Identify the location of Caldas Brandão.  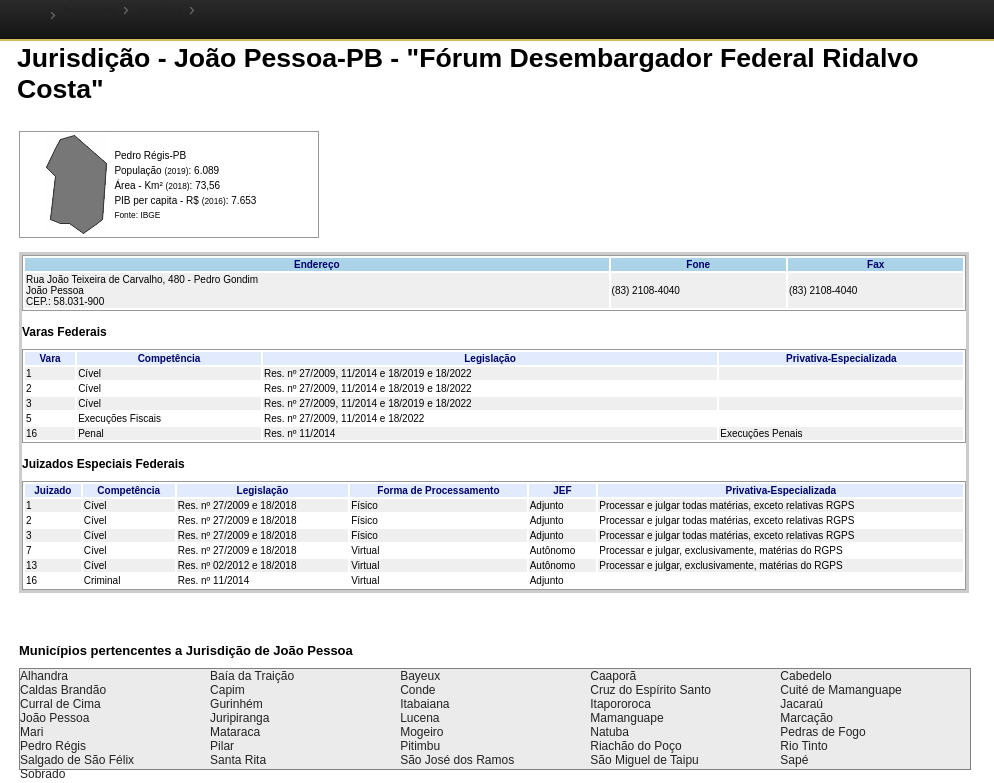
(63, 690).